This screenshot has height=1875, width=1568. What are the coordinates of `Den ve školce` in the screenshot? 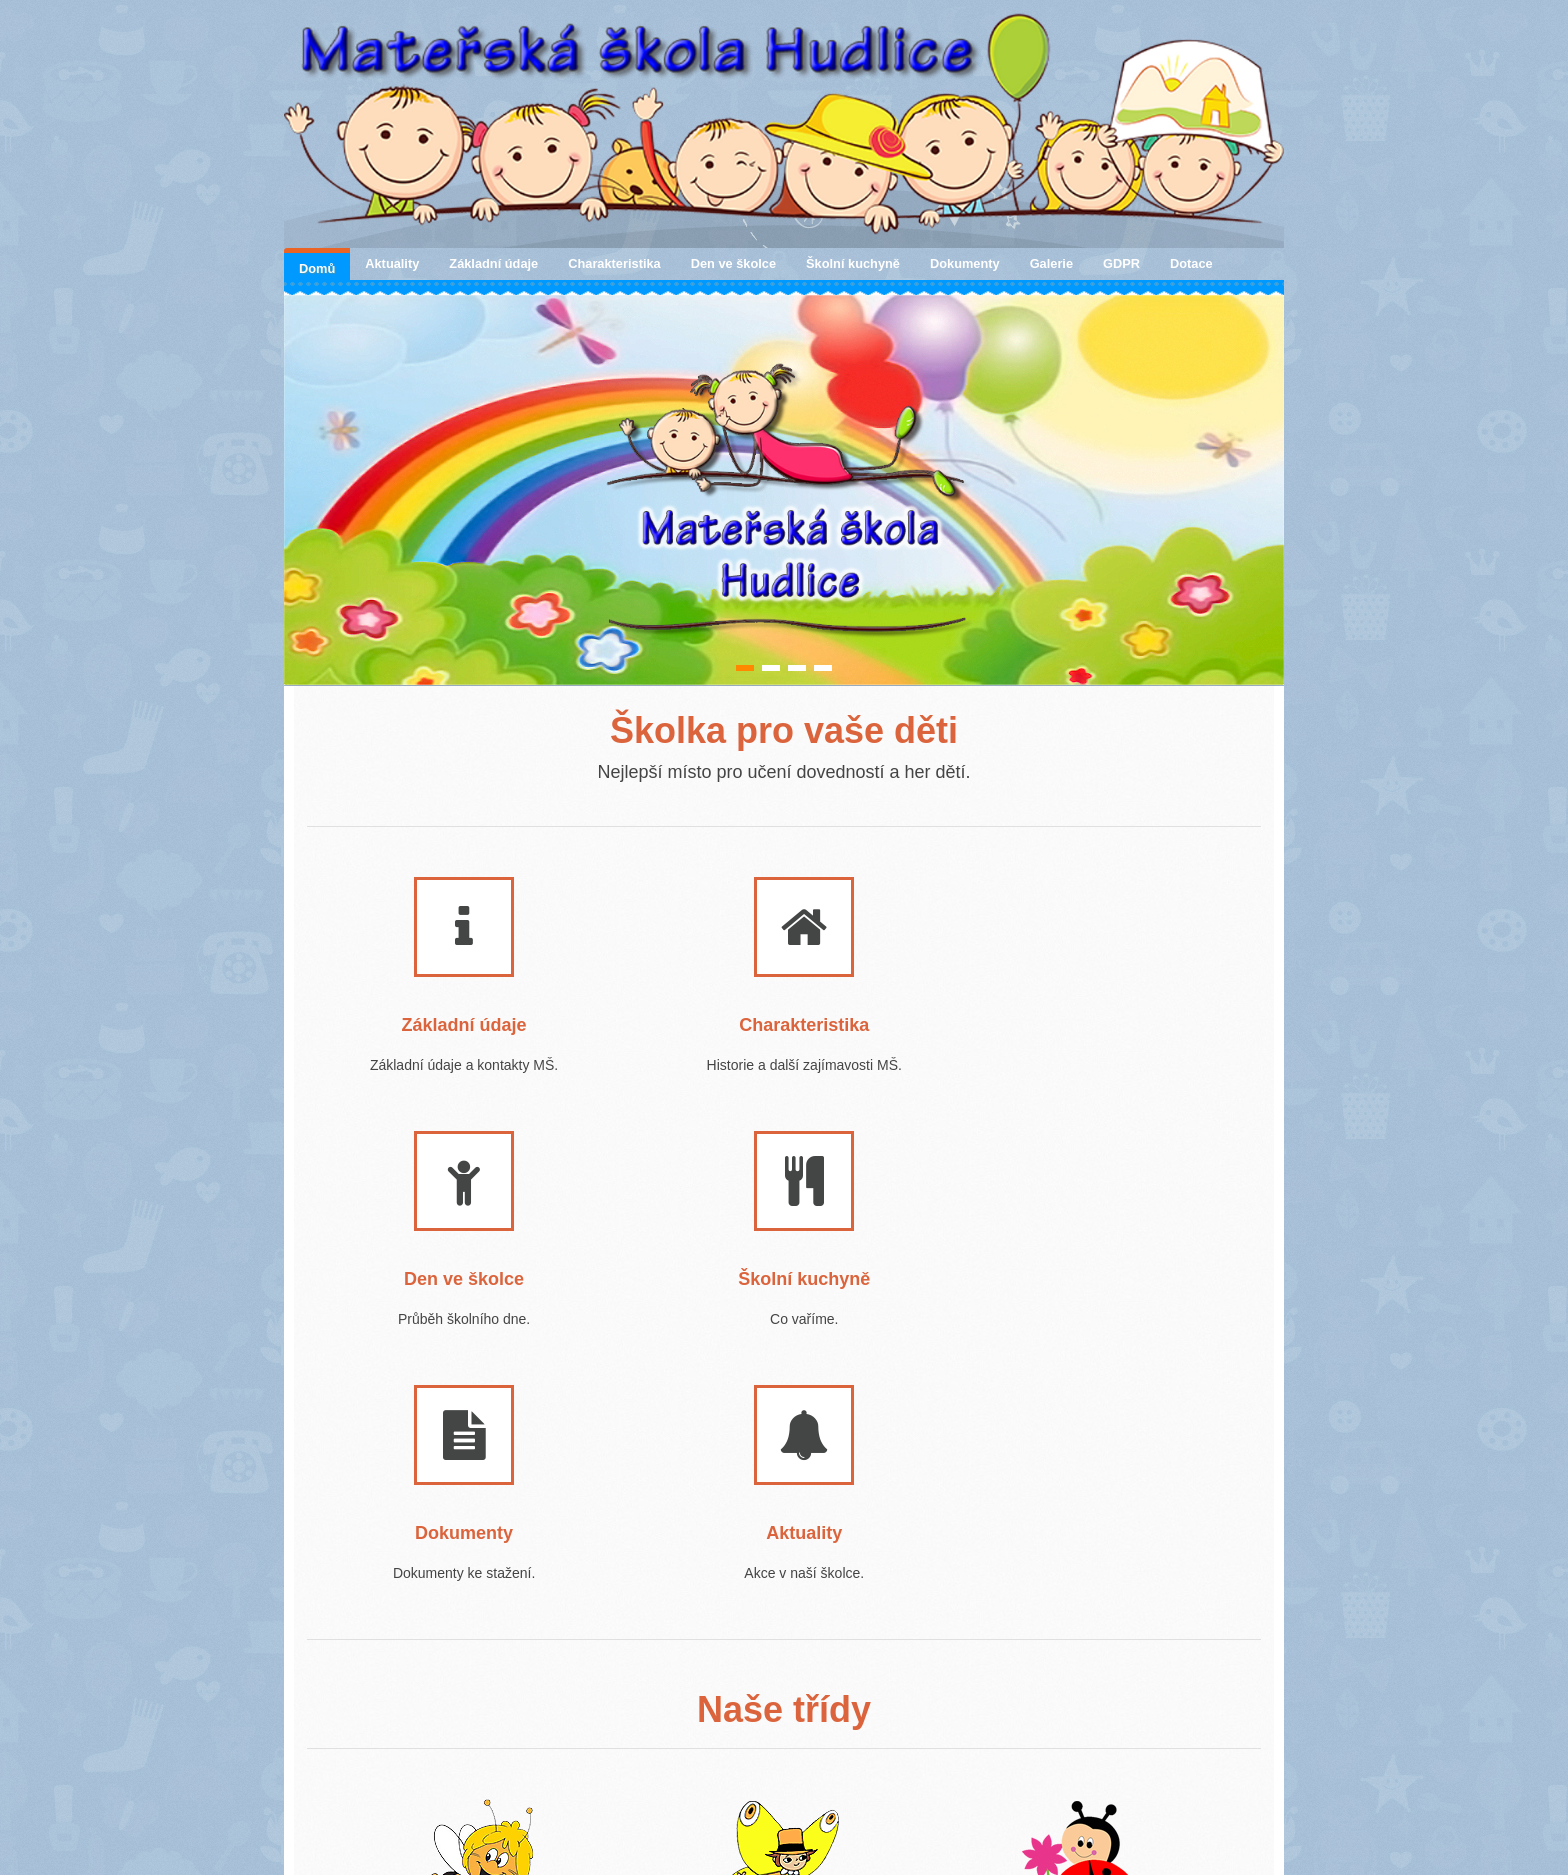 It's located at (733, 263).